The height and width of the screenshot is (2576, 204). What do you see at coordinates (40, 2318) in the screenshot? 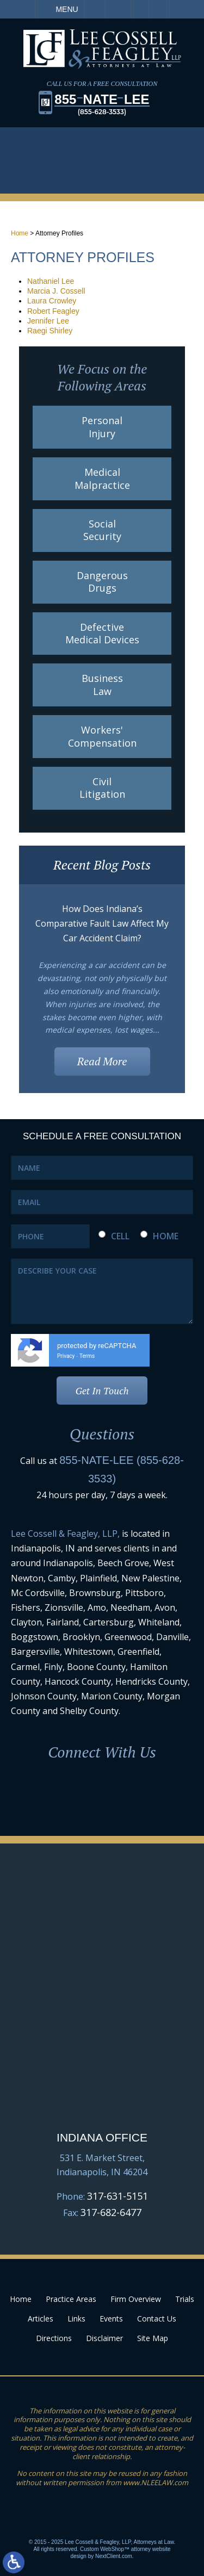
I see `Articles` at bounding box center [40, 2318].